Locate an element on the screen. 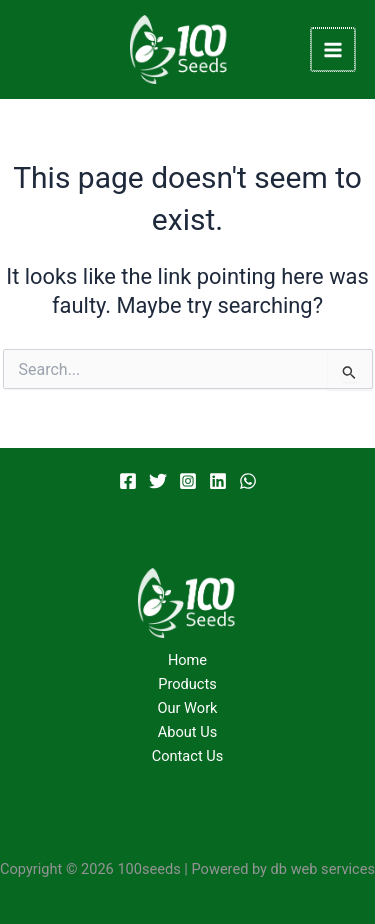 The image size is (375, 924). About Us is located at coordinates (187, 732).